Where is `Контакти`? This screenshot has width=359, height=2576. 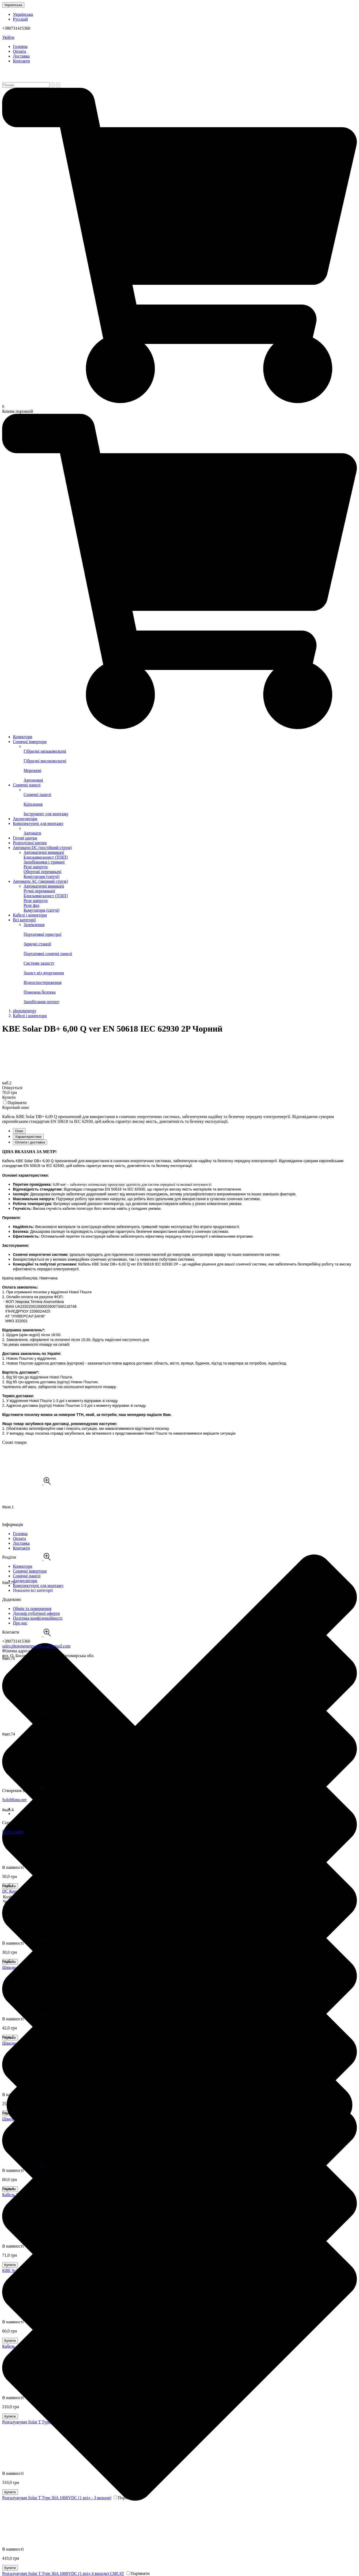 Контакти is located at coordinates (21, 61).